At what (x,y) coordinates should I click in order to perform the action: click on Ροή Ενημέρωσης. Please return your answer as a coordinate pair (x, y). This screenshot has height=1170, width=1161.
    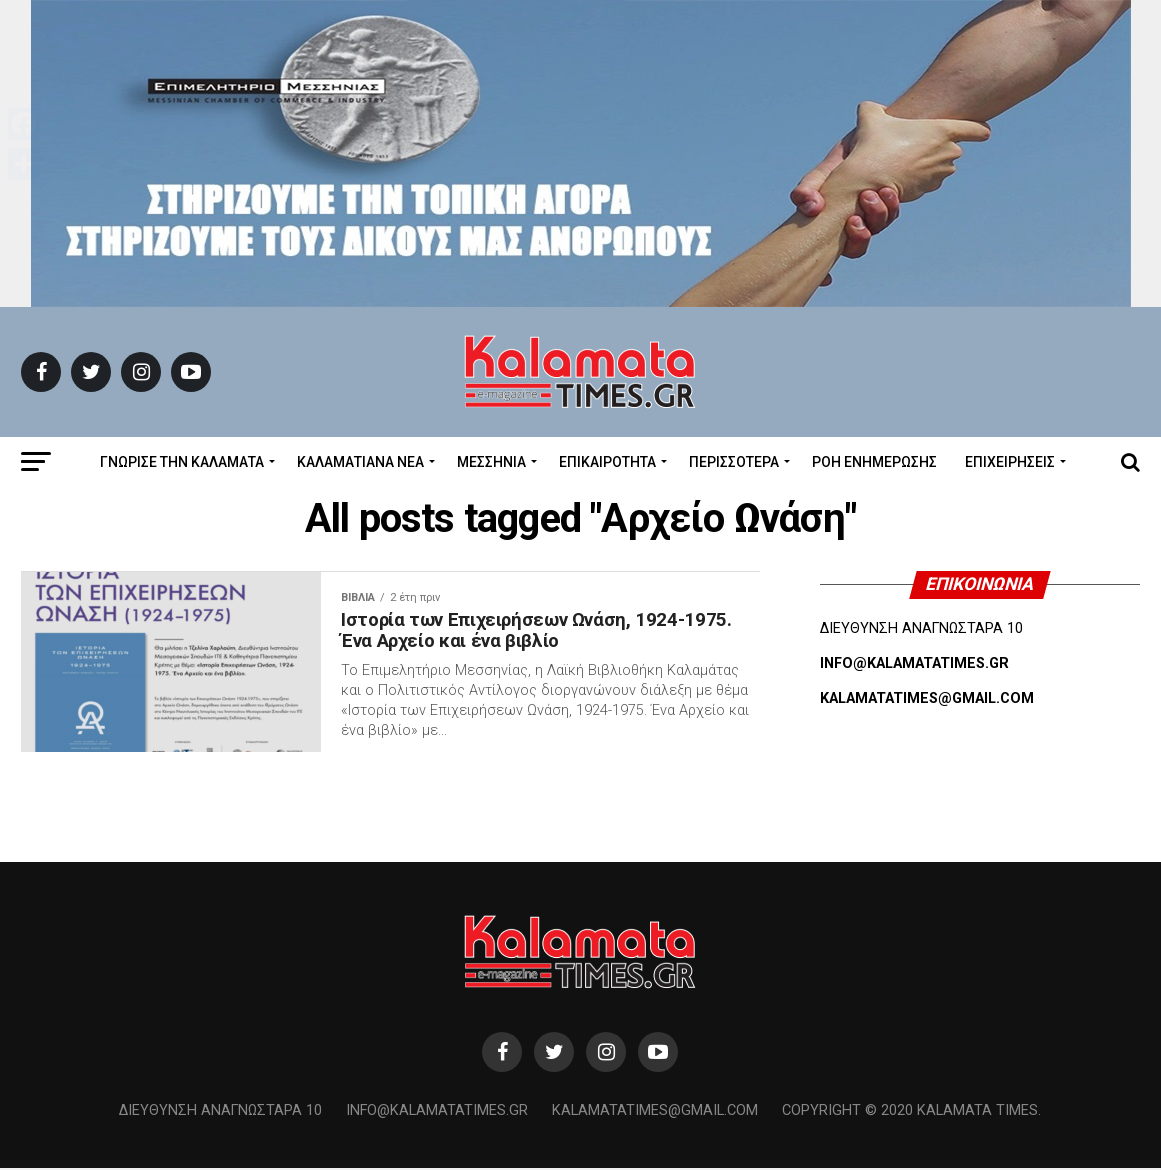
    Looking at the image, I should click on (874, 462).